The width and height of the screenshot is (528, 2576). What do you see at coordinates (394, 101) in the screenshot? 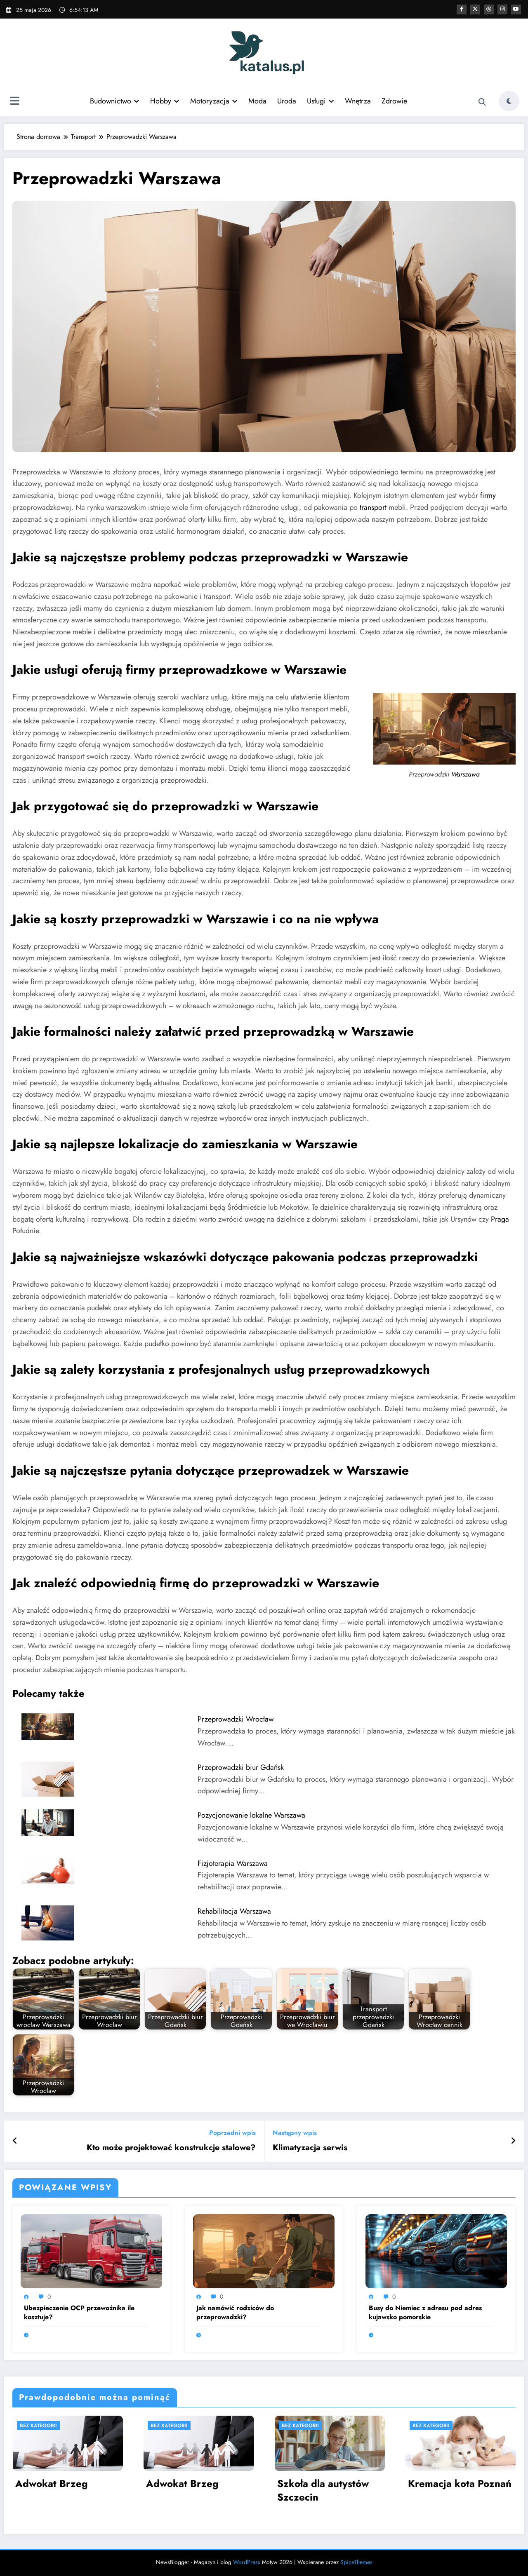
I see `Zdrowie` at bounding box center [394, 101].